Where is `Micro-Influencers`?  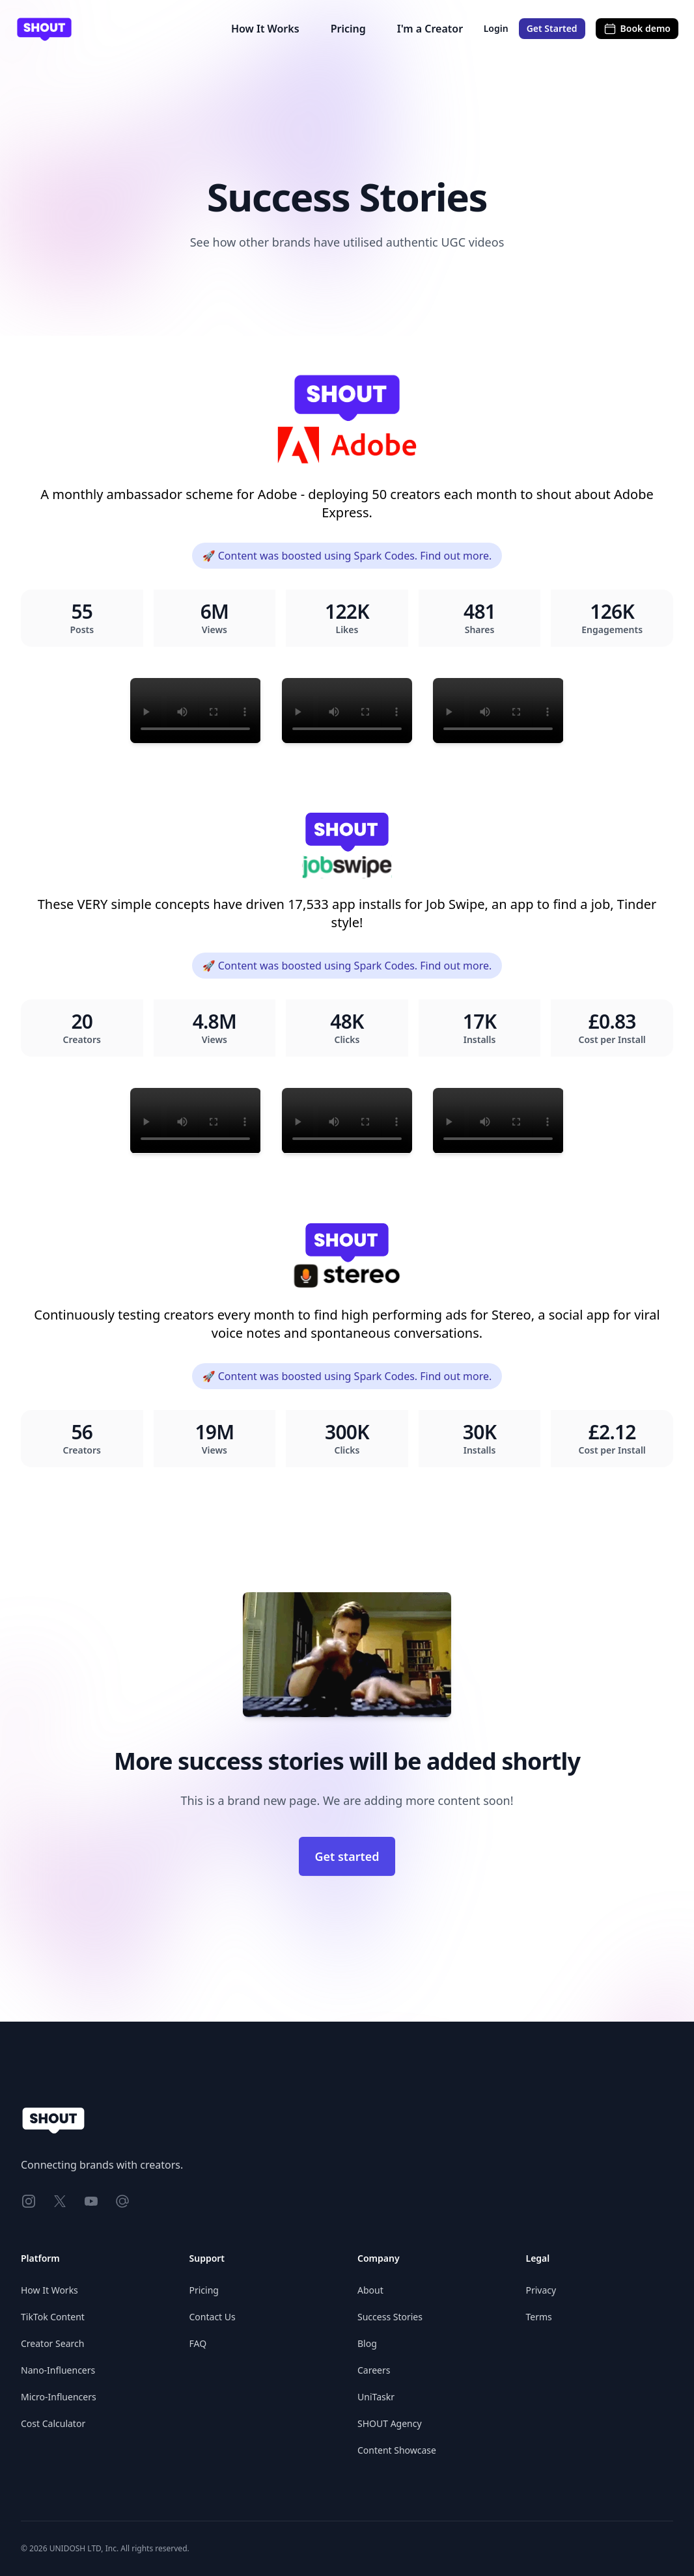 Micro-Influencers is located at coordinates (58, 2397).